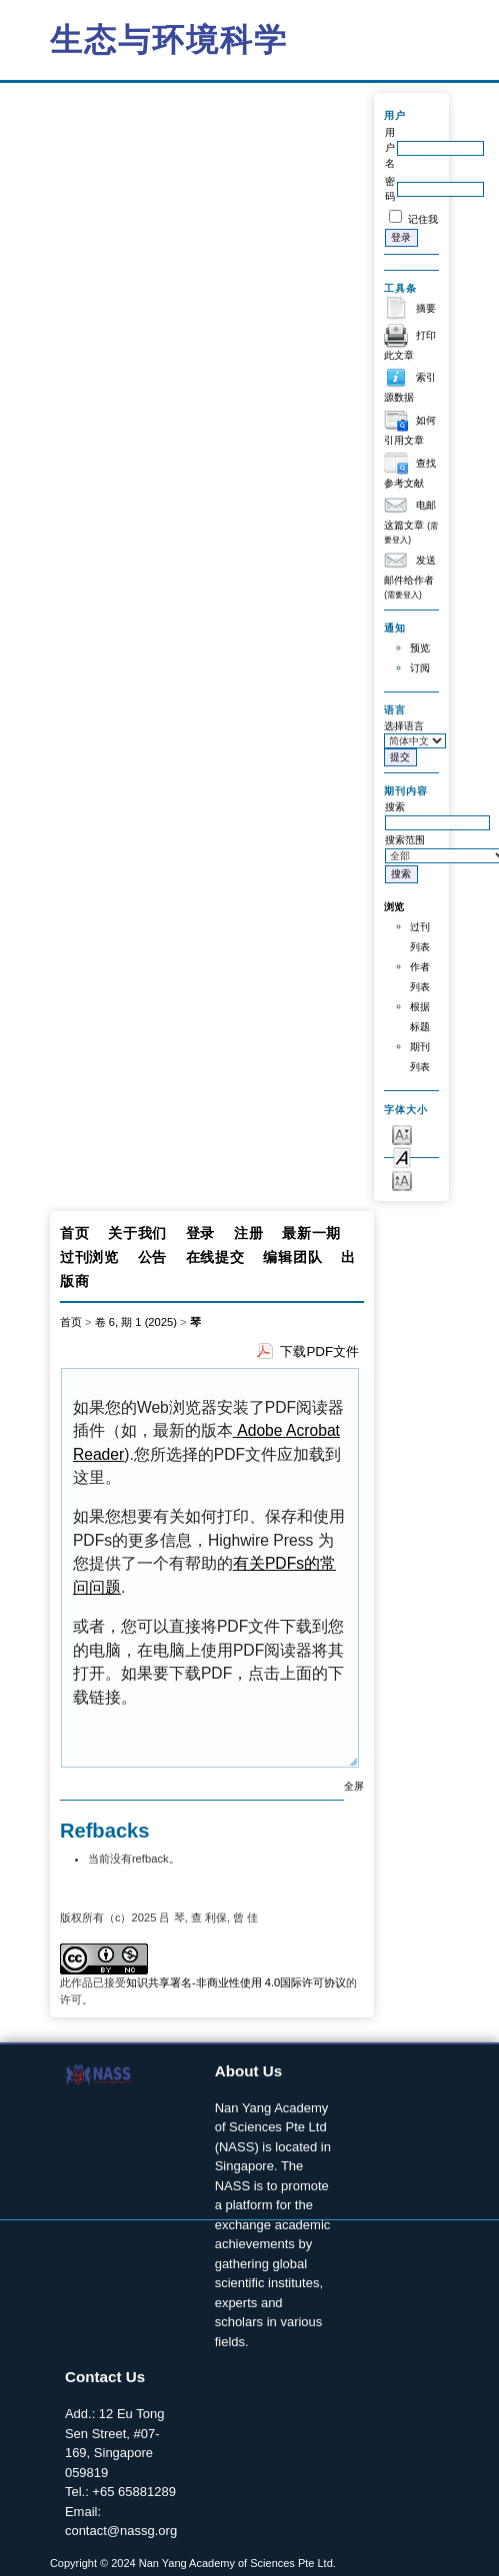 This screenshot has width=499, height=2576. Describe the element at coordinates (200, 1233) in the screenshot. I see `登录` at that location.